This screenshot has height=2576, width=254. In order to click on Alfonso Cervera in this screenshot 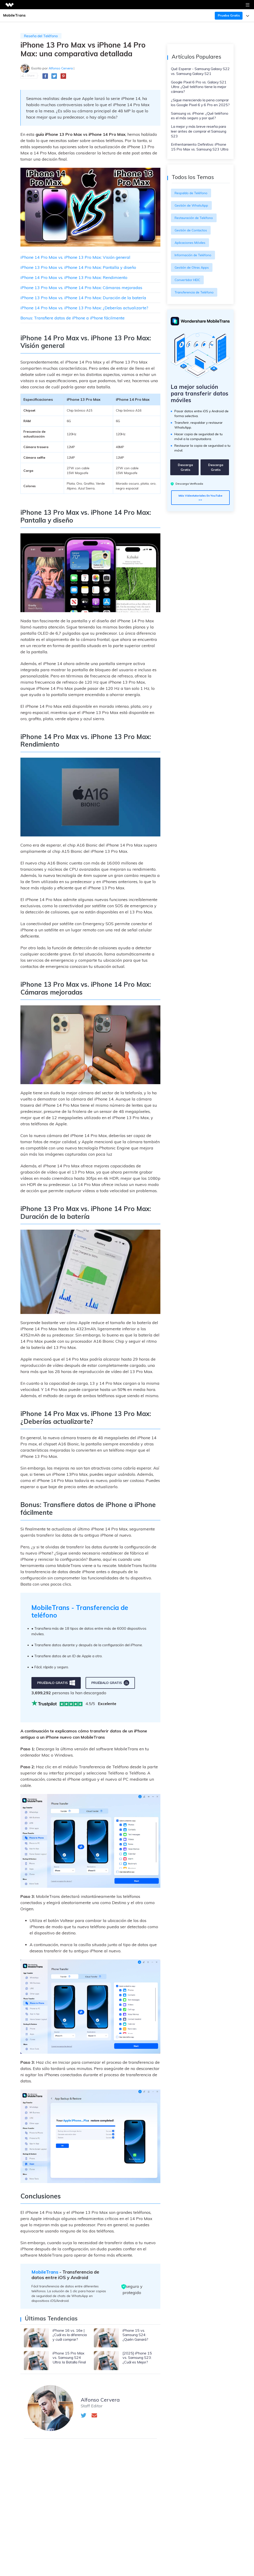, I will do `click(61, 68)`.